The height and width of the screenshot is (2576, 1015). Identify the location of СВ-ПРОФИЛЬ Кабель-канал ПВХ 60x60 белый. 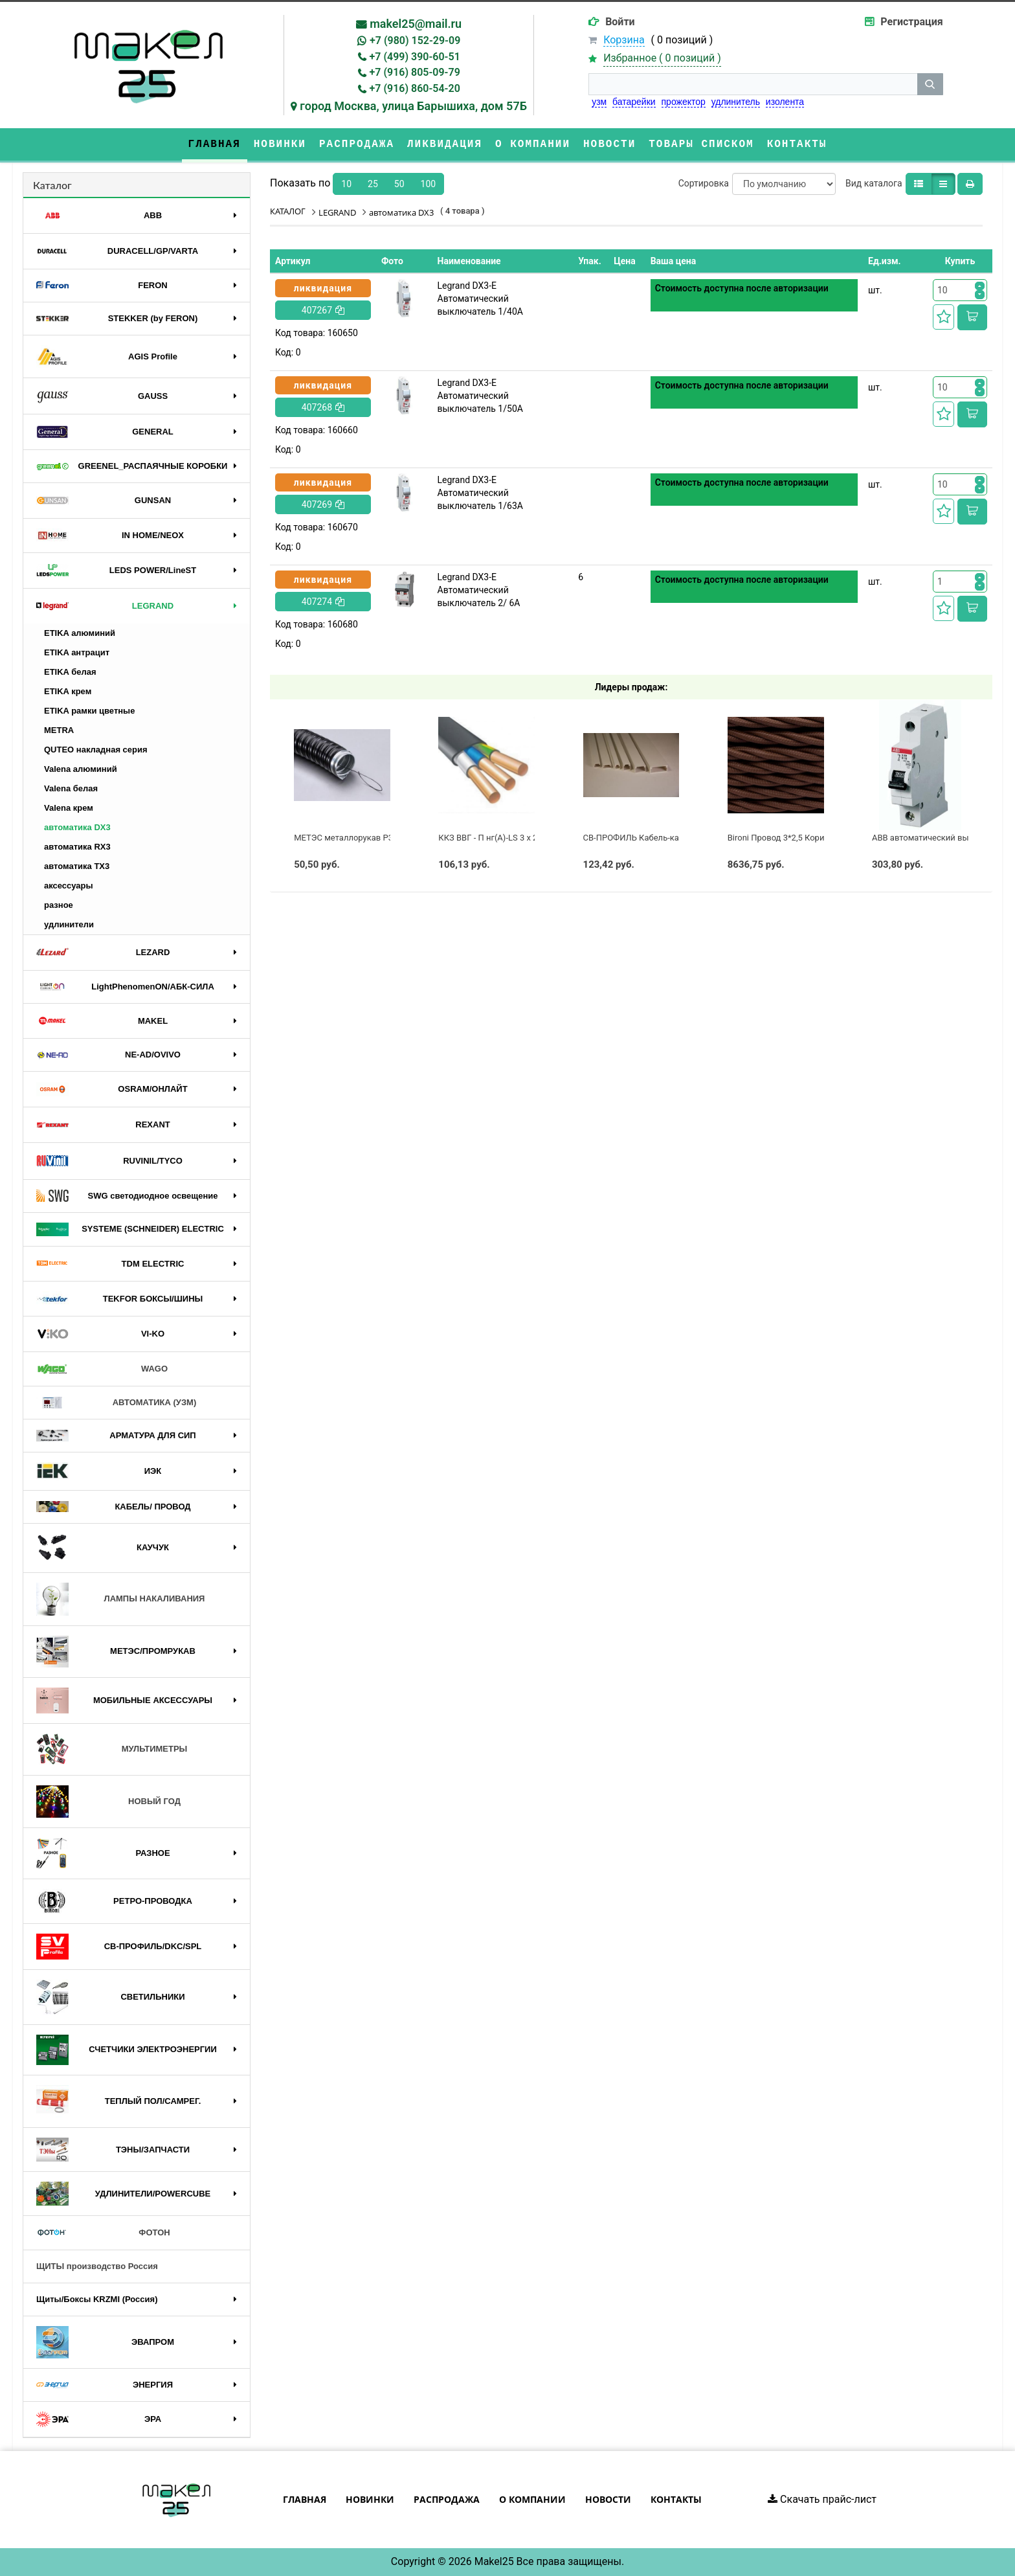
(674, 837).